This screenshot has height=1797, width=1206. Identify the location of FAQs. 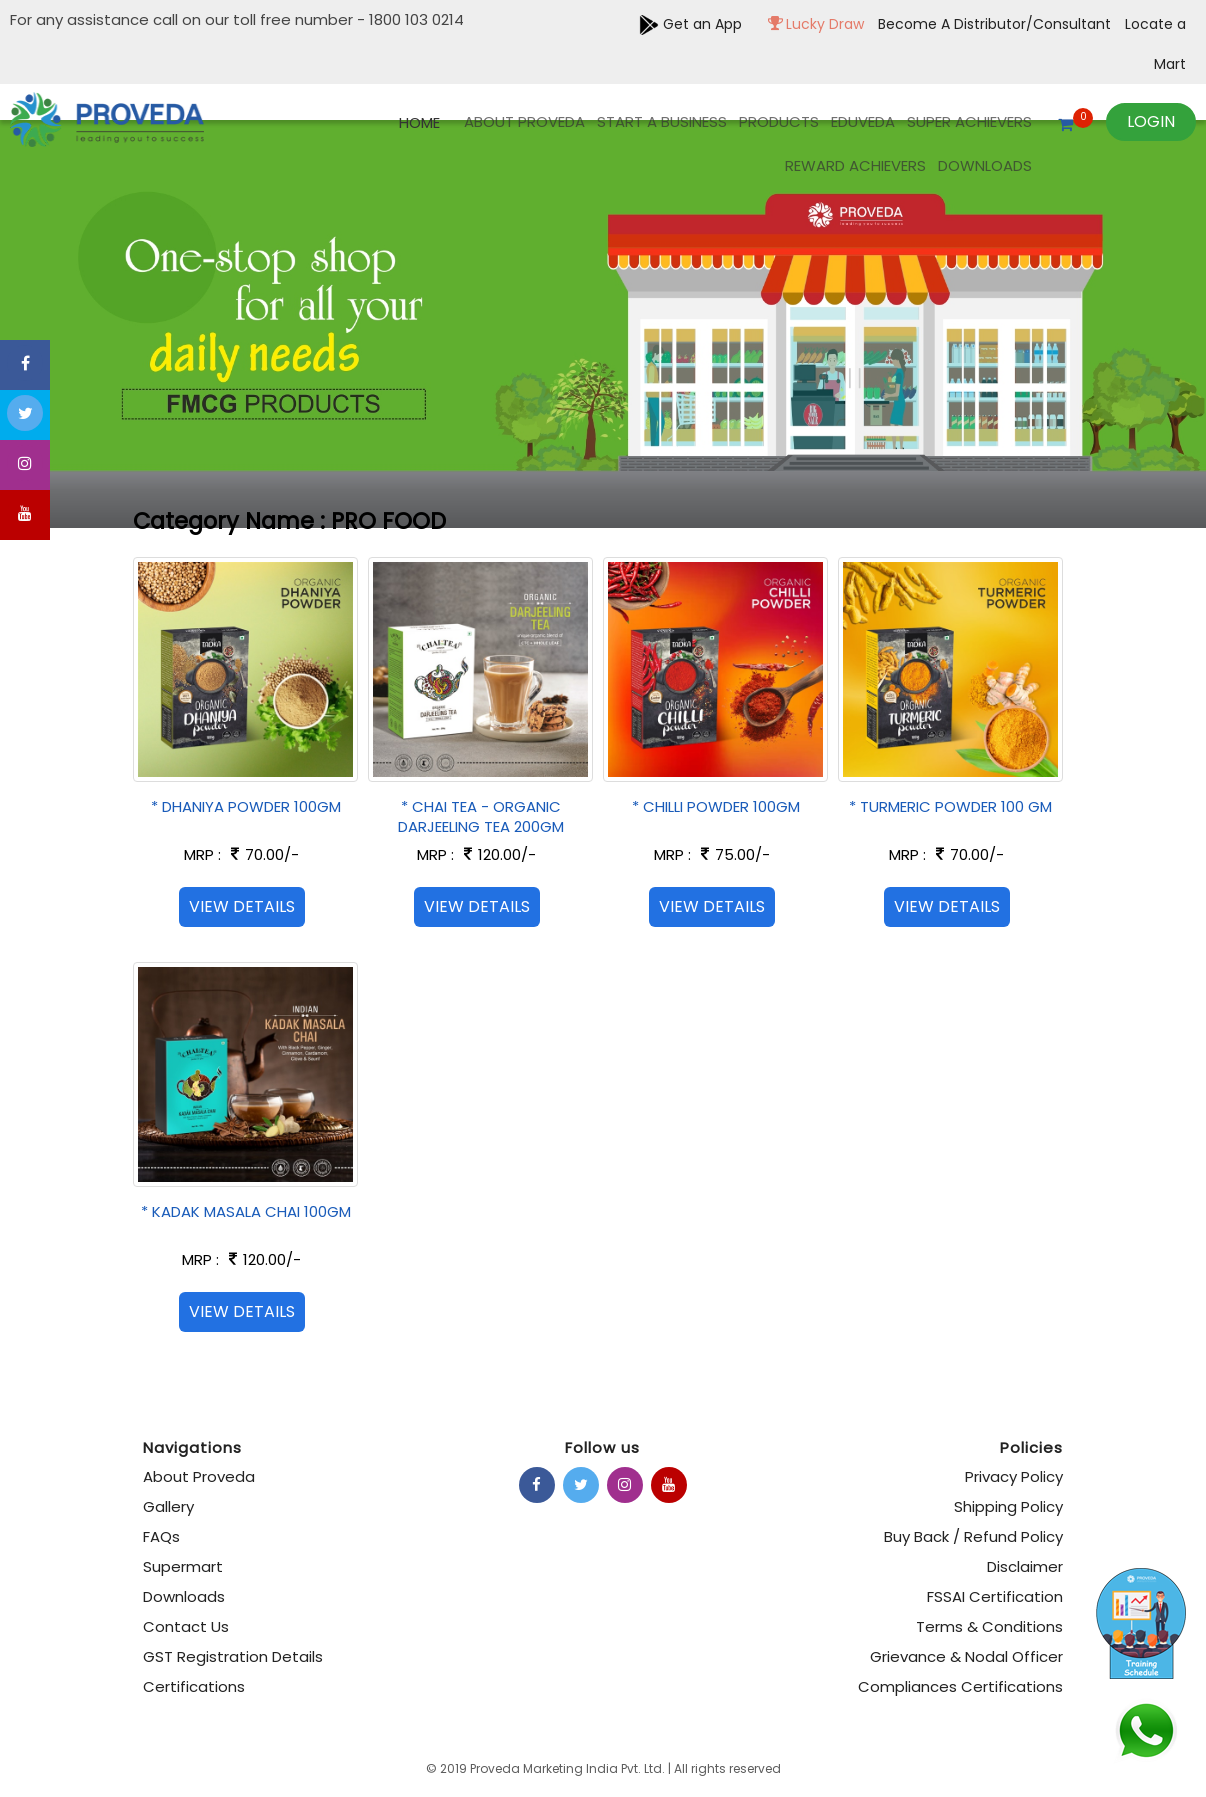
(161, 1536).